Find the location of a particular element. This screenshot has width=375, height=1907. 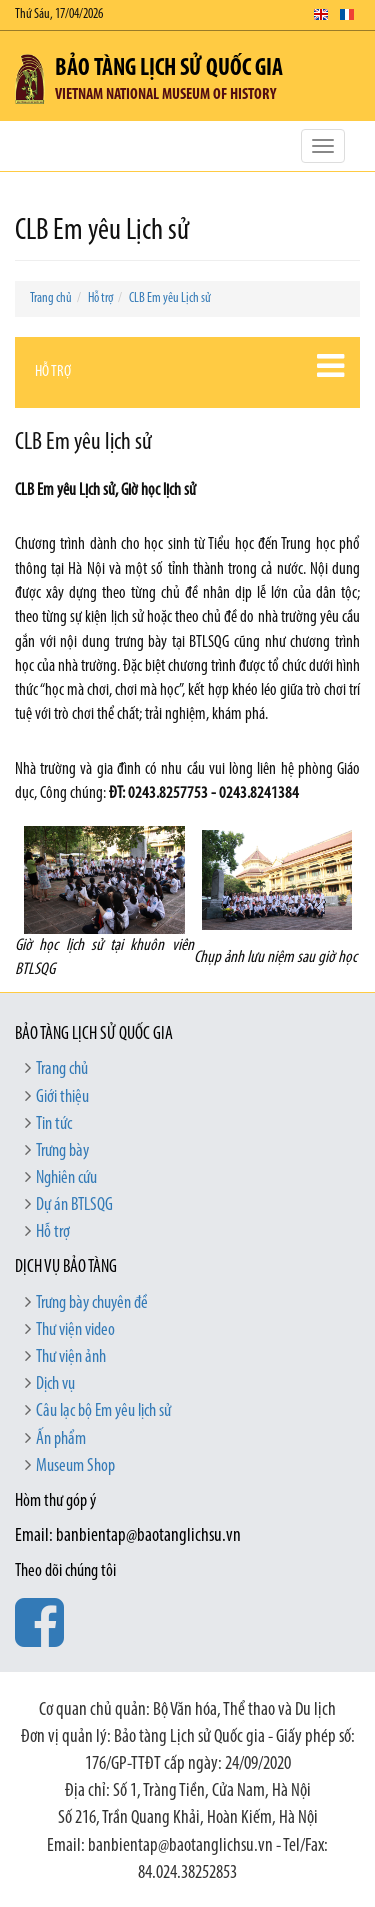

Dự án BTLSQG is located at coordinates (74, 1205).